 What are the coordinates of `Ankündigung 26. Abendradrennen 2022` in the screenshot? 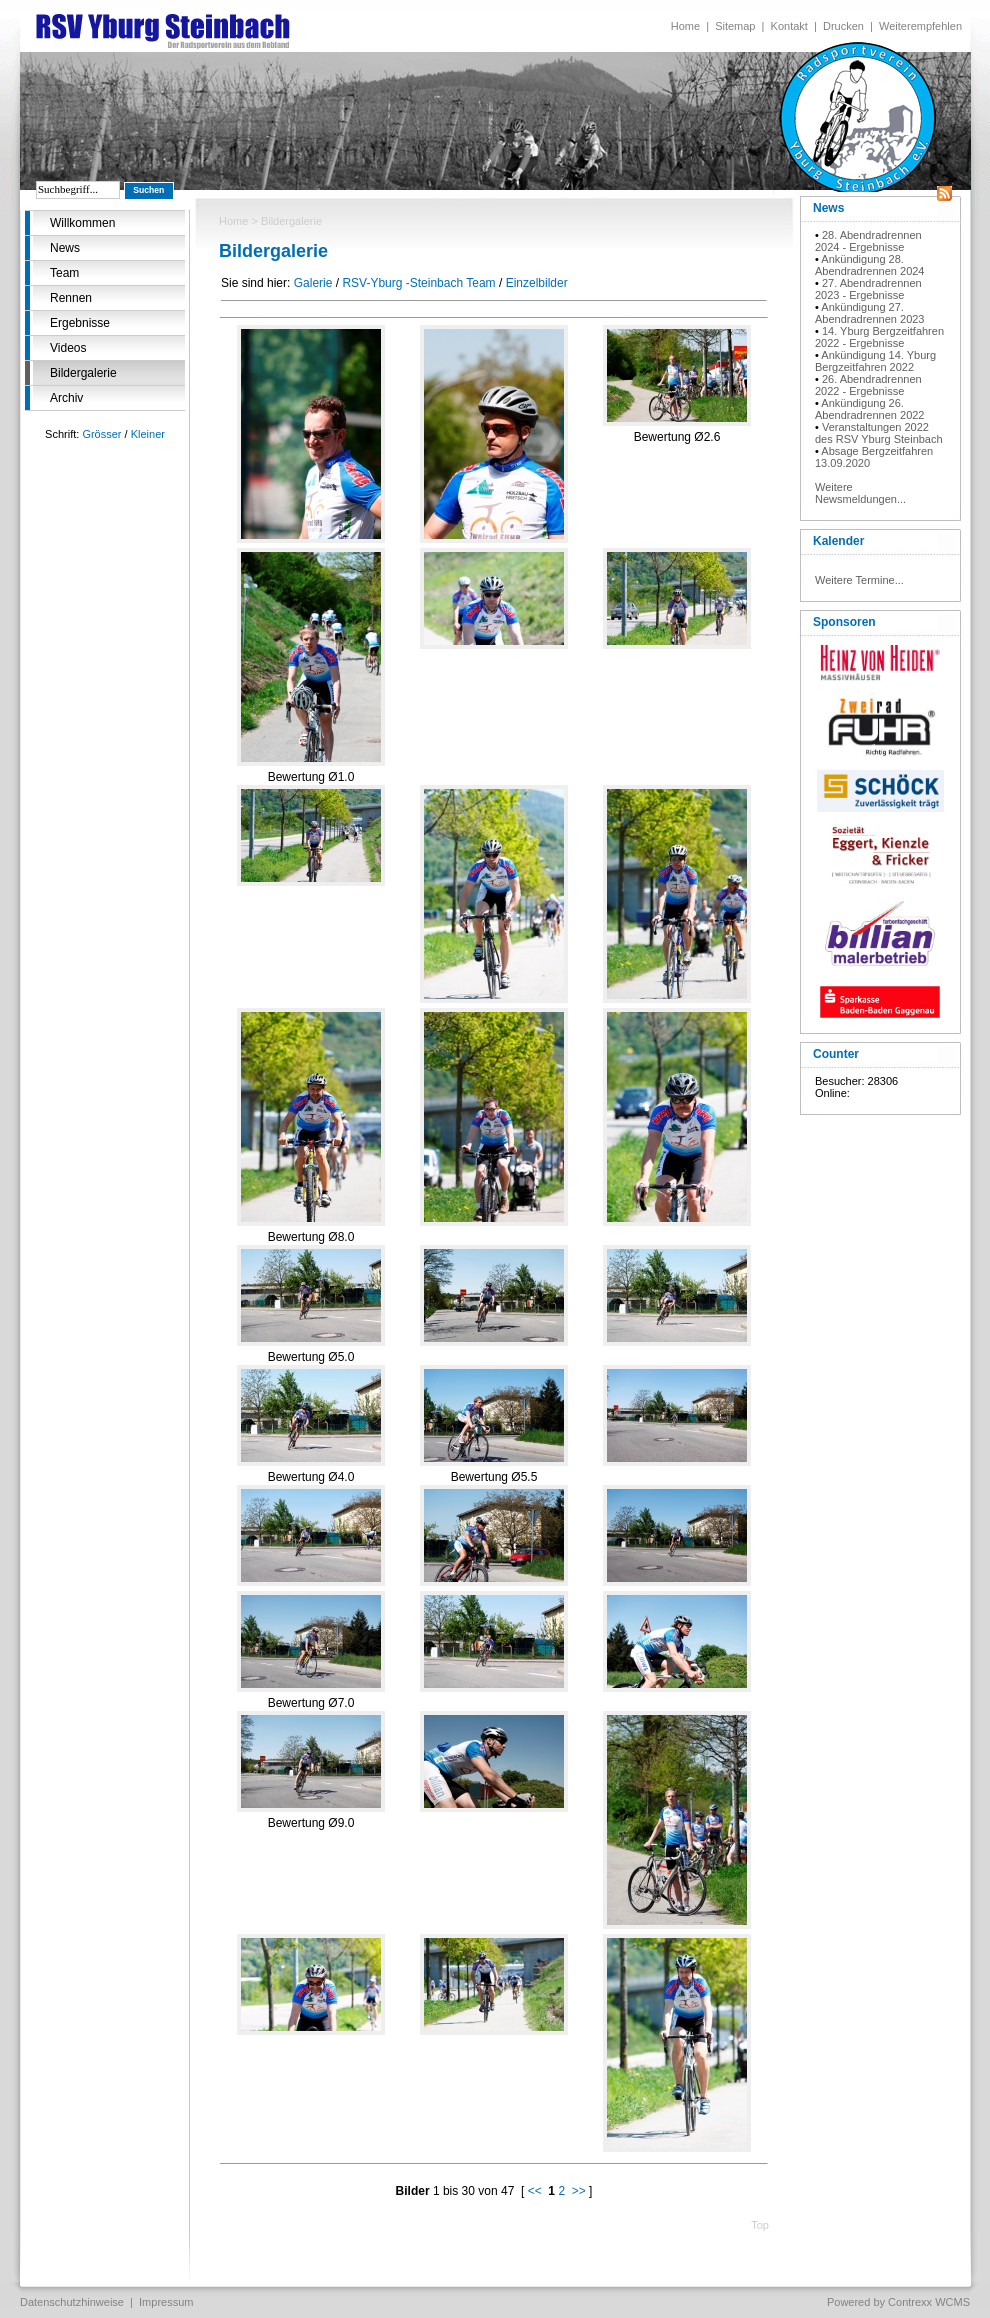 It's located at (869, 409).